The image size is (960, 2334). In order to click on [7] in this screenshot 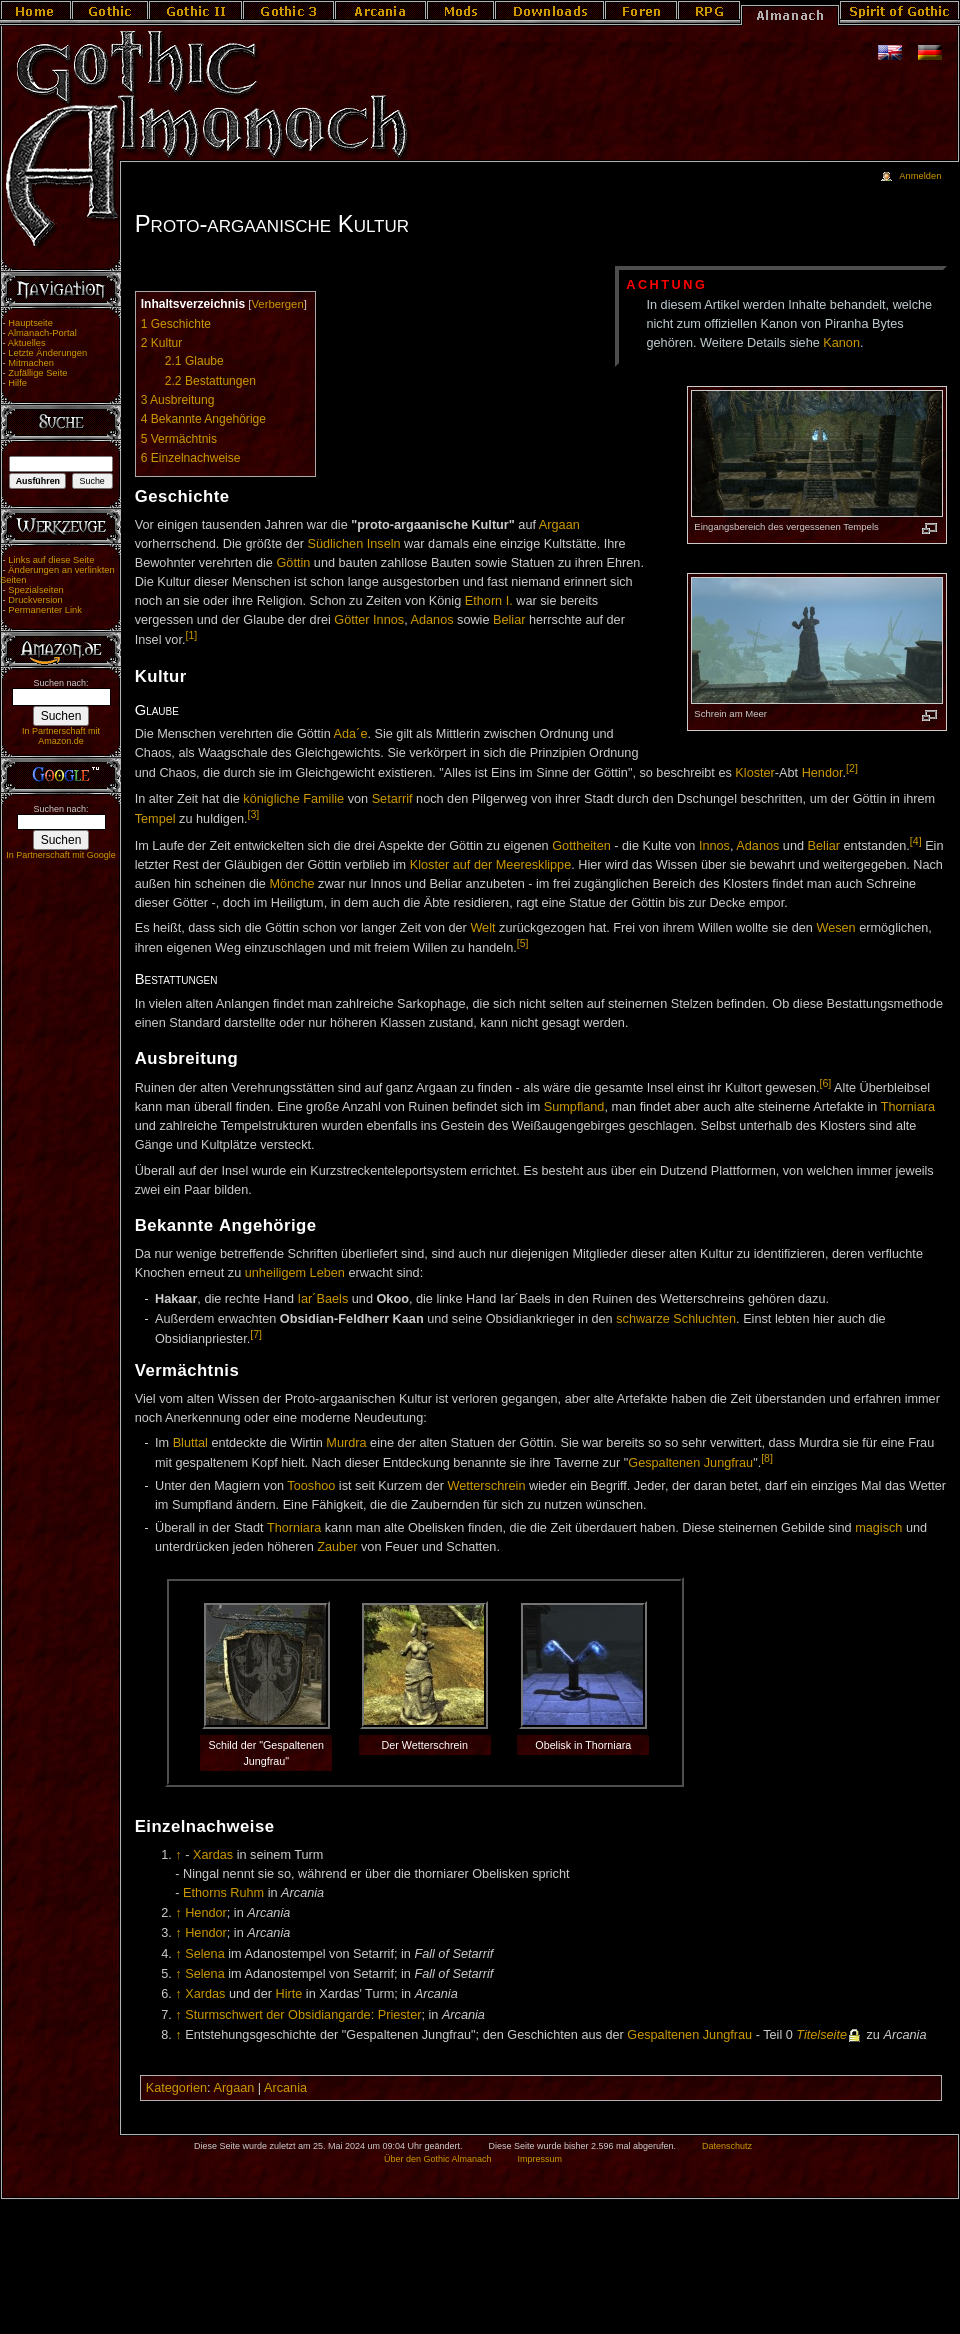, I will do `click(256, 1334)`.